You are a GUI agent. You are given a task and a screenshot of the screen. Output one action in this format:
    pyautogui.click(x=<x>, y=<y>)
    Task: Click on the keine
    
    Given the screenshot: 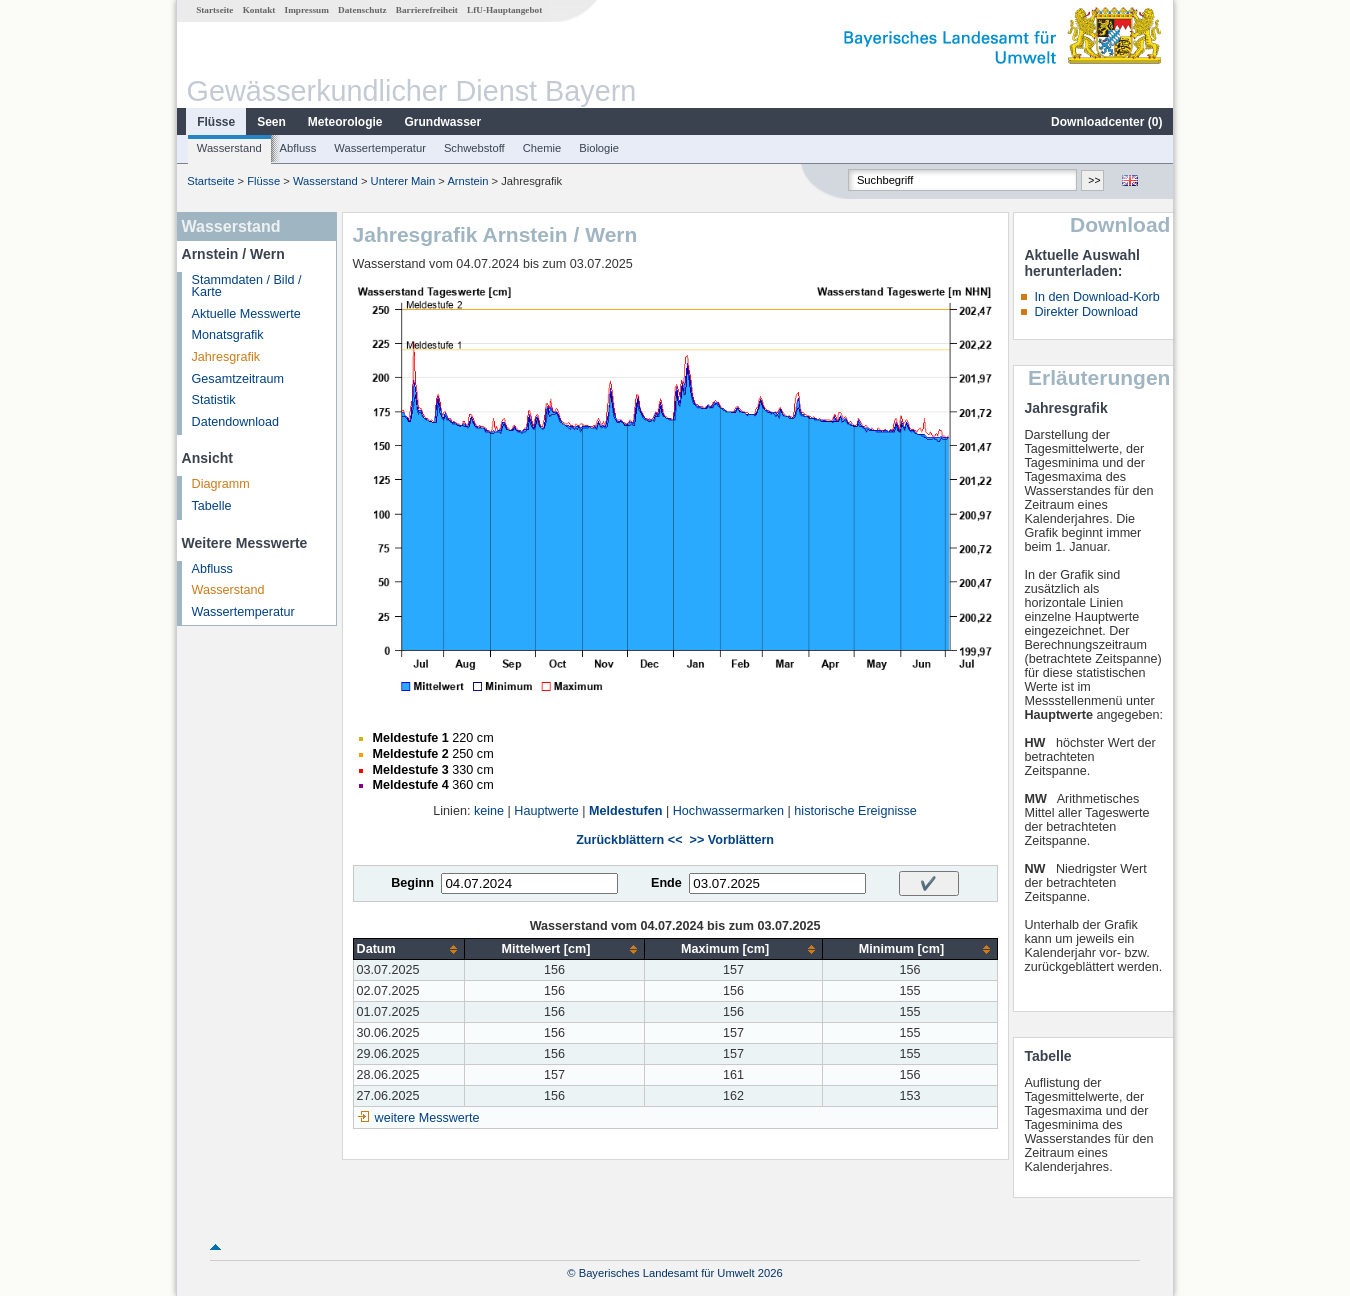 What is the action you would take?
    pyautogui.click(x=489, y=811)
    